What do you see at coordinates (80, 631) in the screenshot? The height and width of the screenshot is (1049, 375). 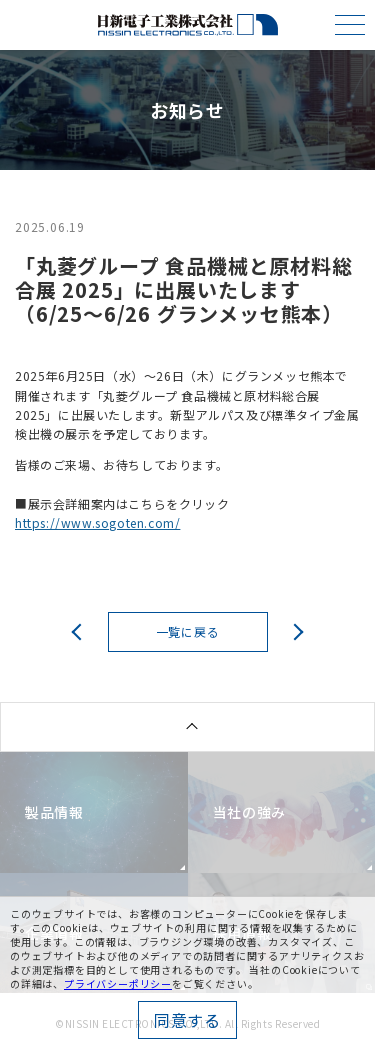 I see `前へ` at bounding box center [80, 631].